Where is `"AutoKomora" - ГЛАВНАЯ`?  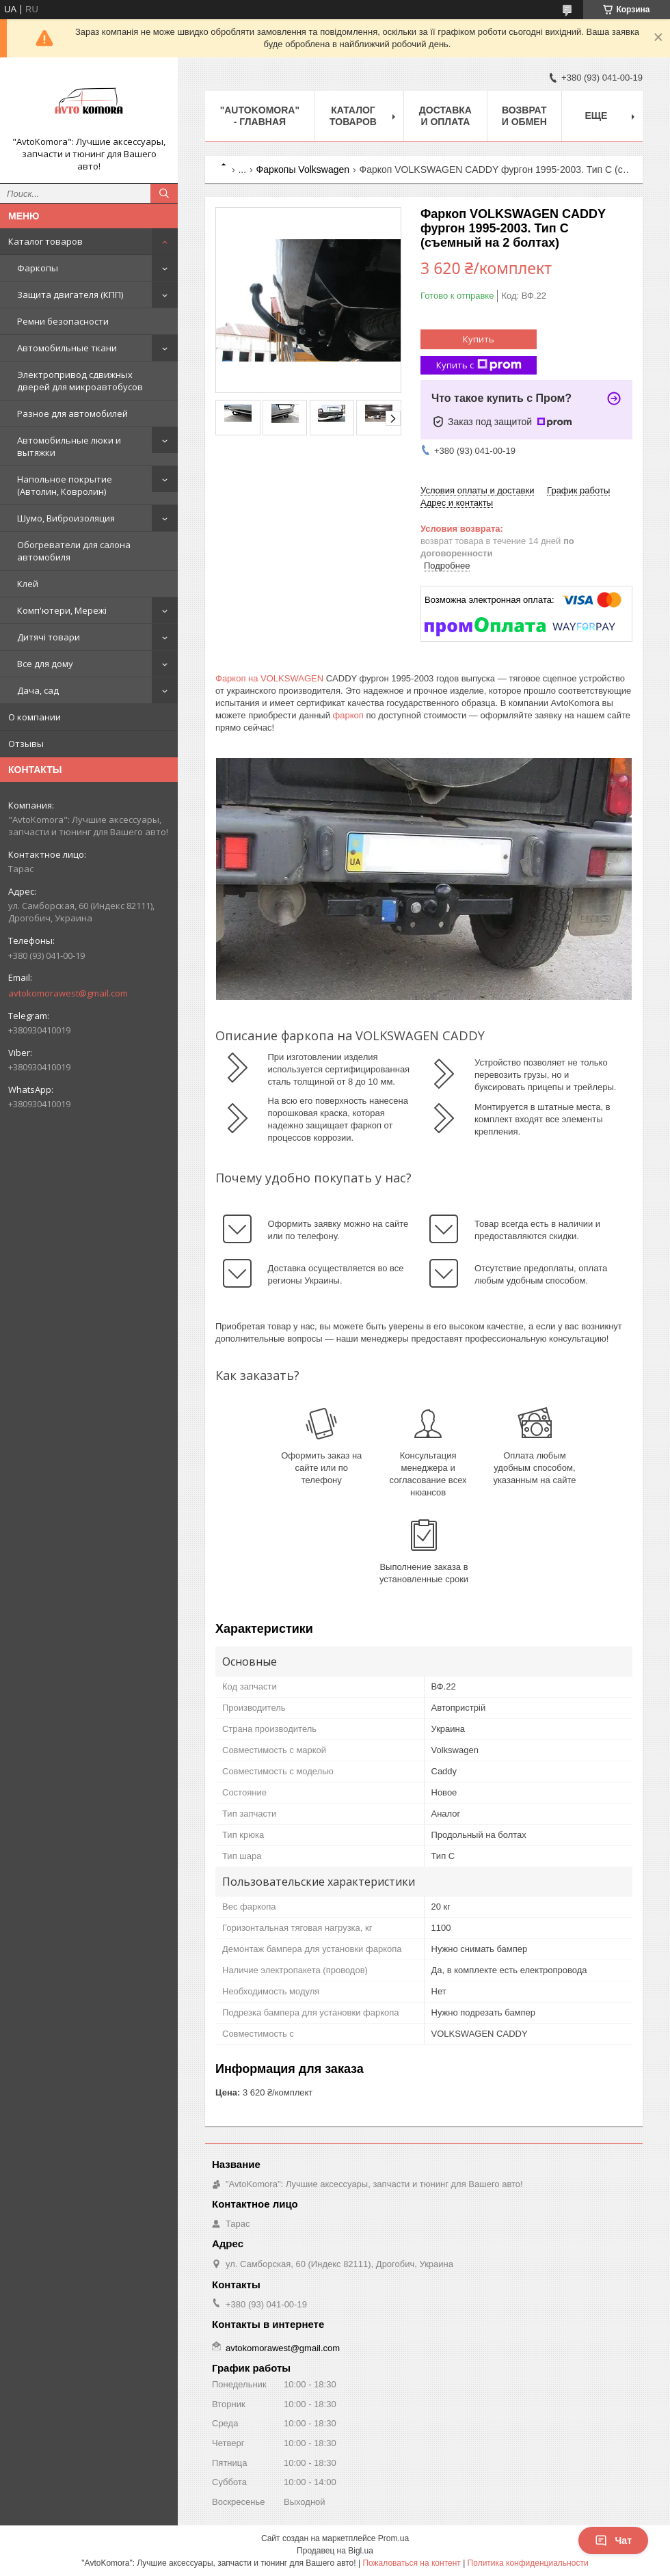 "AutoKomora" - ГЛАВНАЯ is located at coordinates (259, 116).